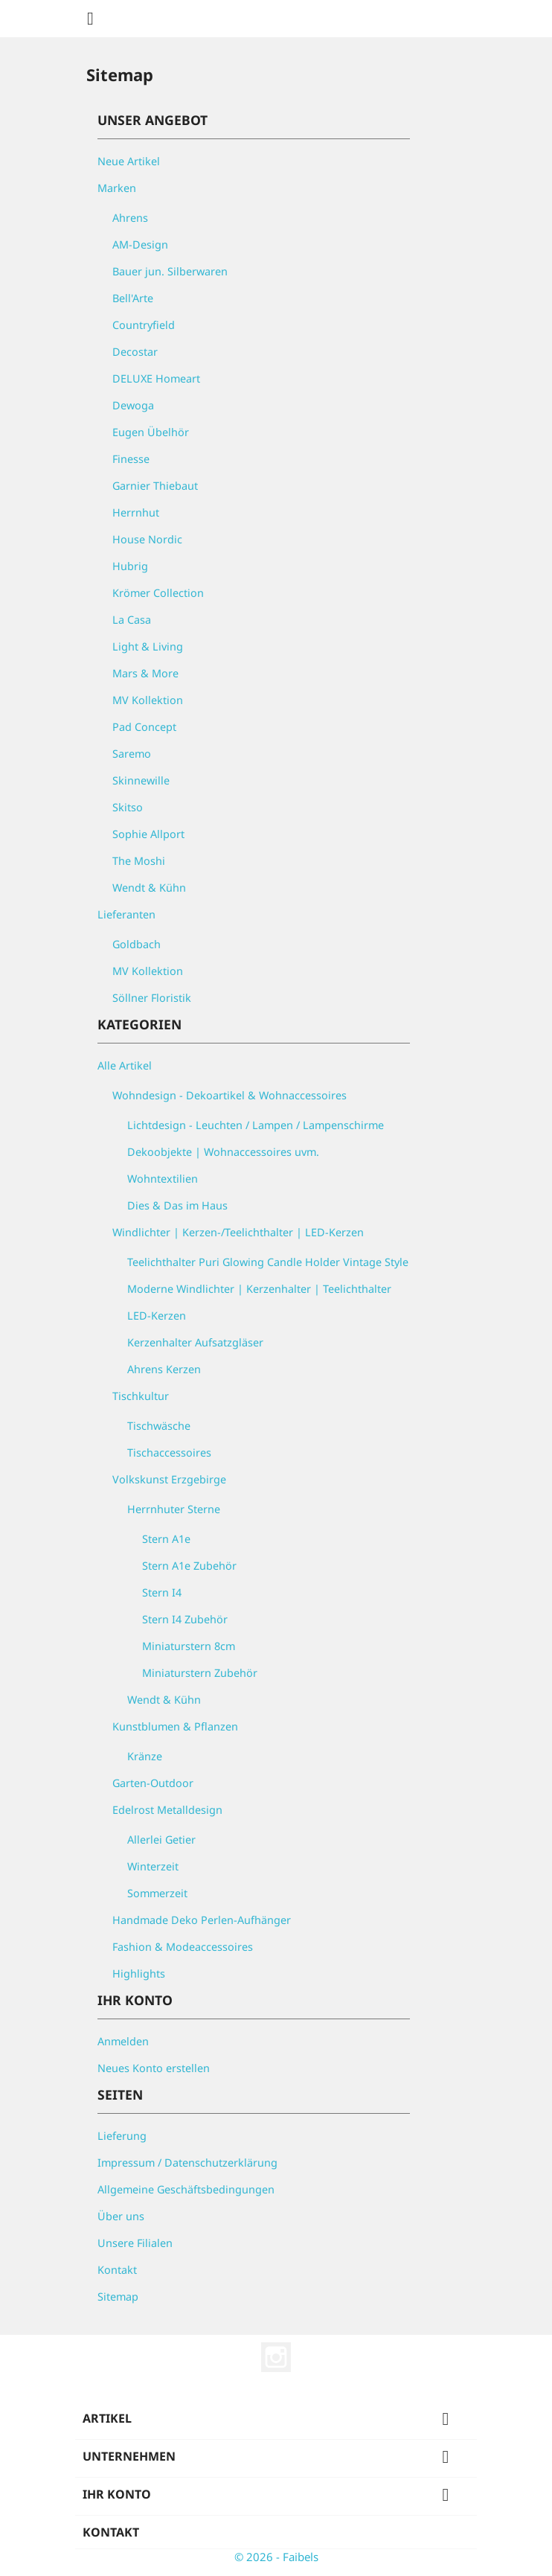 The height and width of the screenshot is (2576, 552). What do you see at coordinates (155, 486) in the screenshot?
I see `Garnier Thiebaut` at bounding box center [155, 486].